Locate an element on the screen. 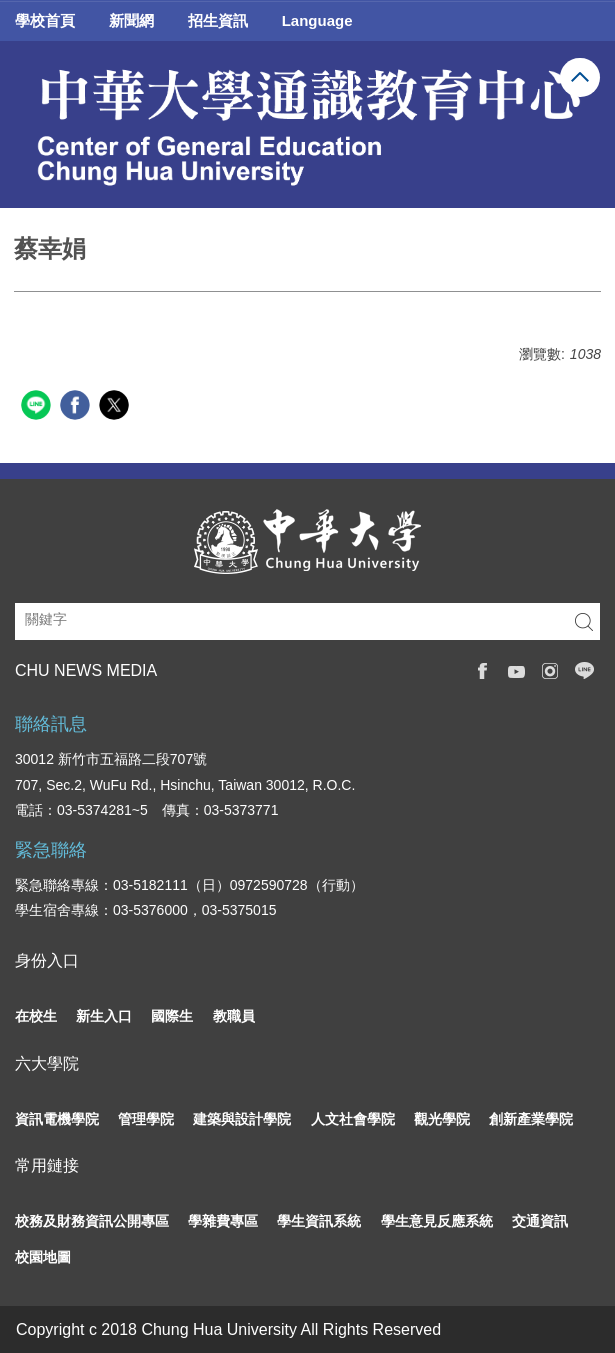 This screenshot has width=615, height=1353. 管理學院 is located at coordinates (146, 1119).